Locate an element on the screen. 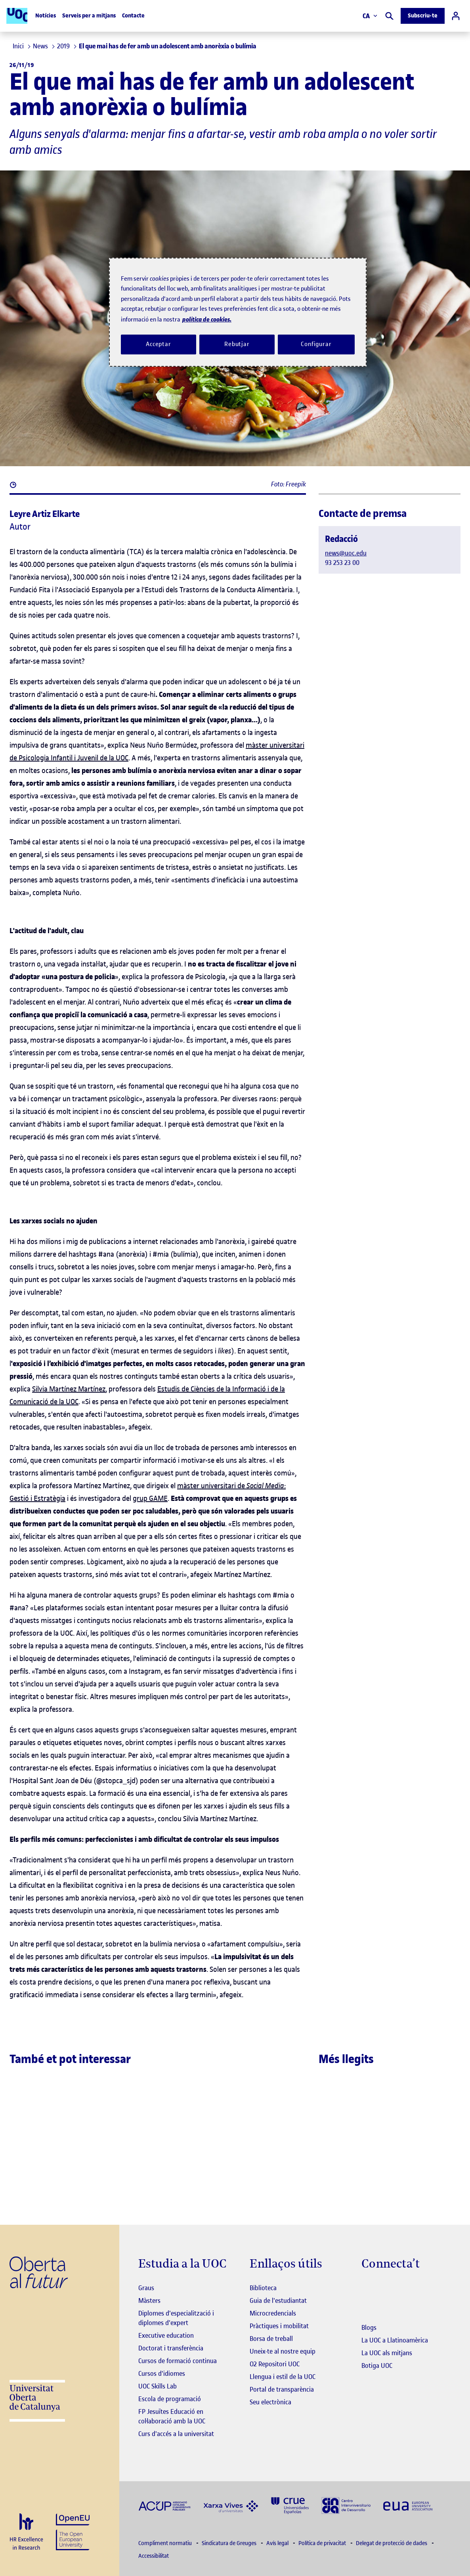 This screenshot has height=2576, width=470. Escola de programació is located at coordinates (169, 2398).